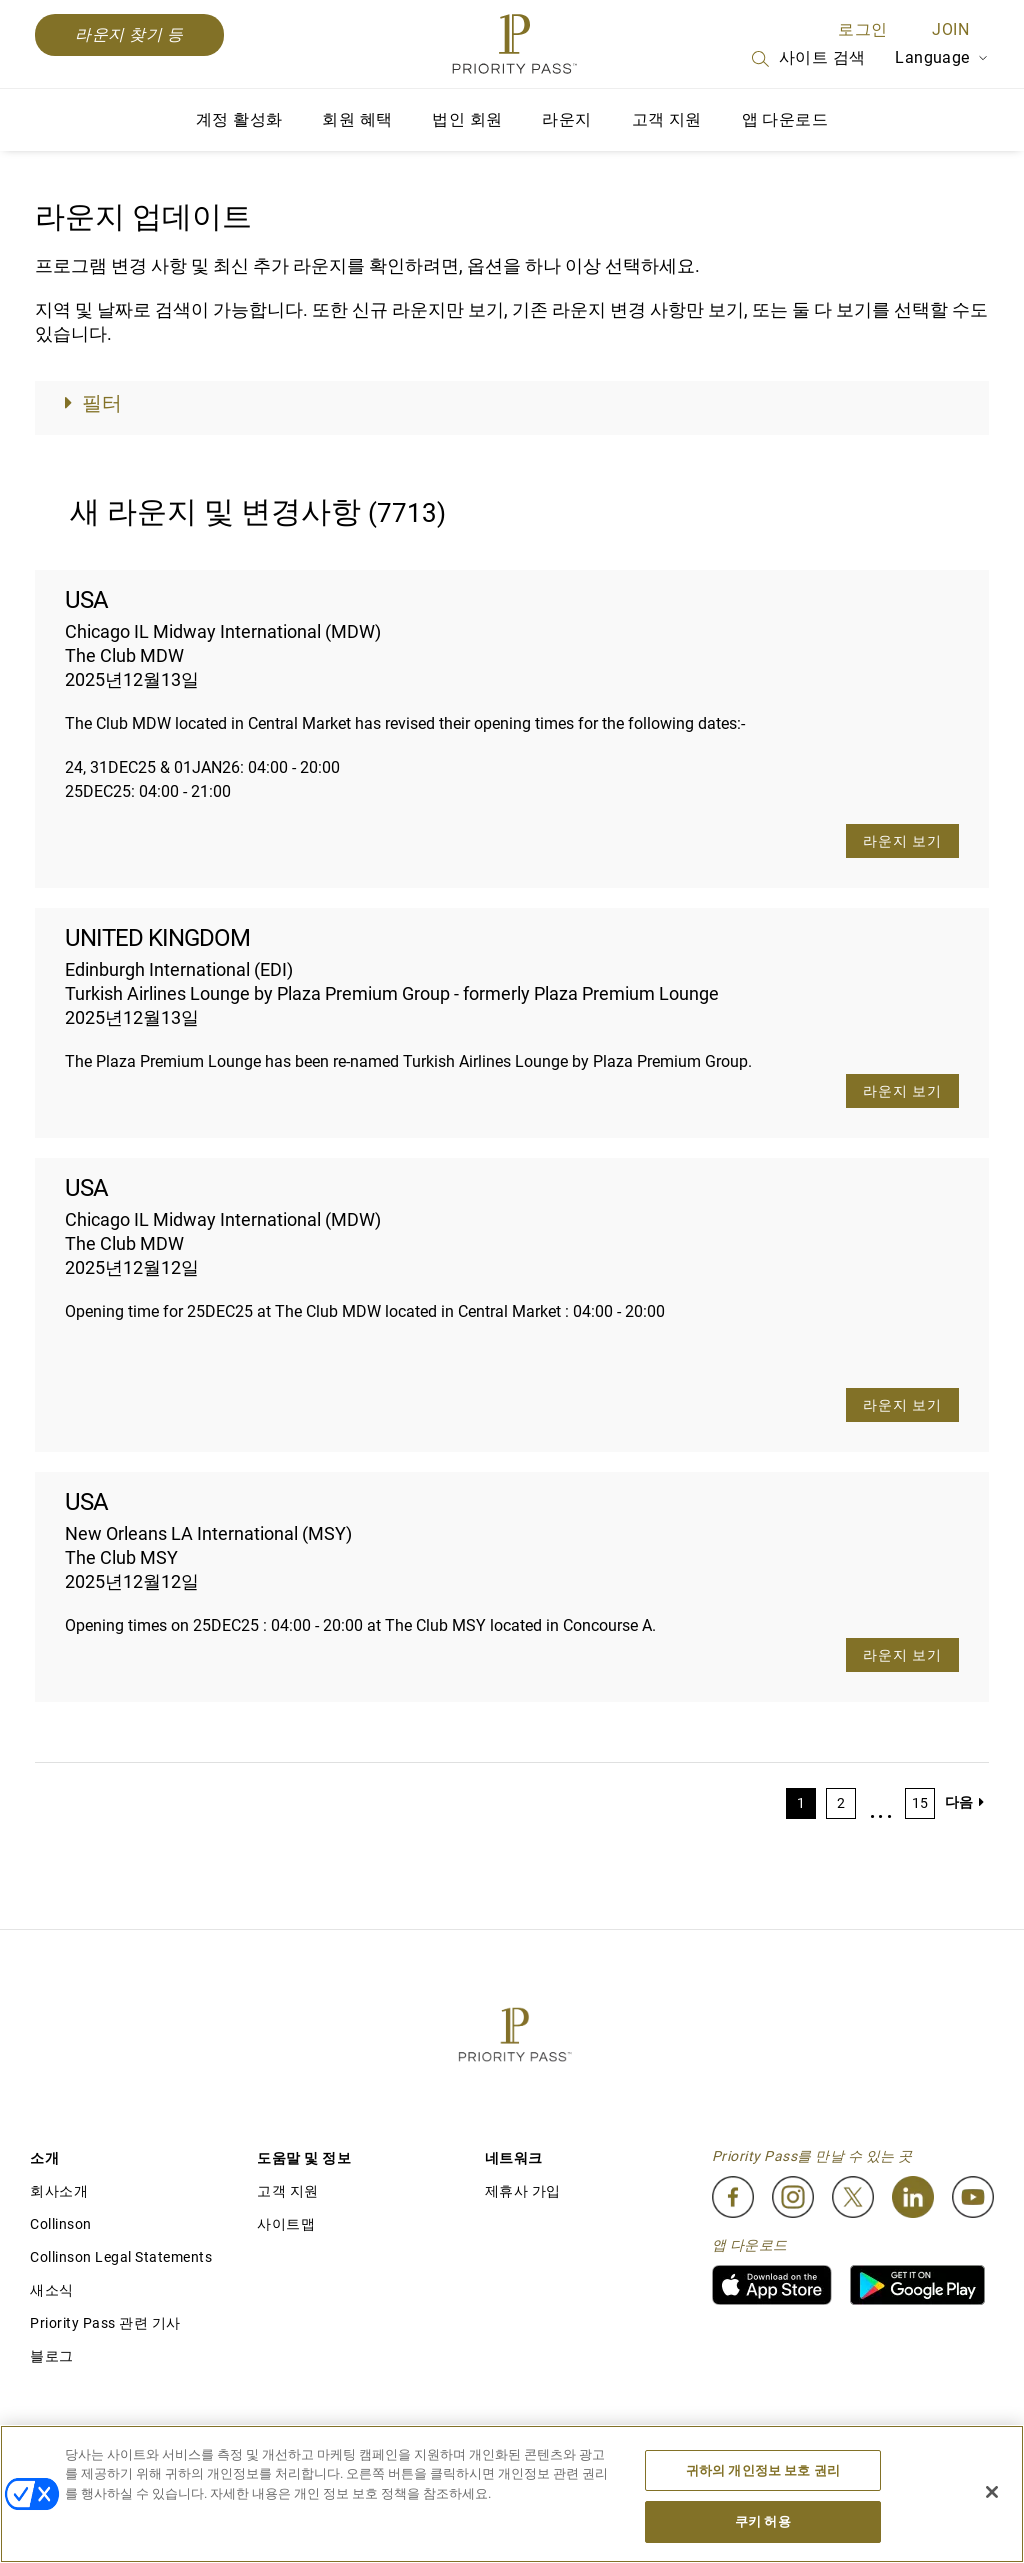  What do you see at coordinates (950, 29) in the screenshot?
I see `Join` at bounding box center [950, 29].